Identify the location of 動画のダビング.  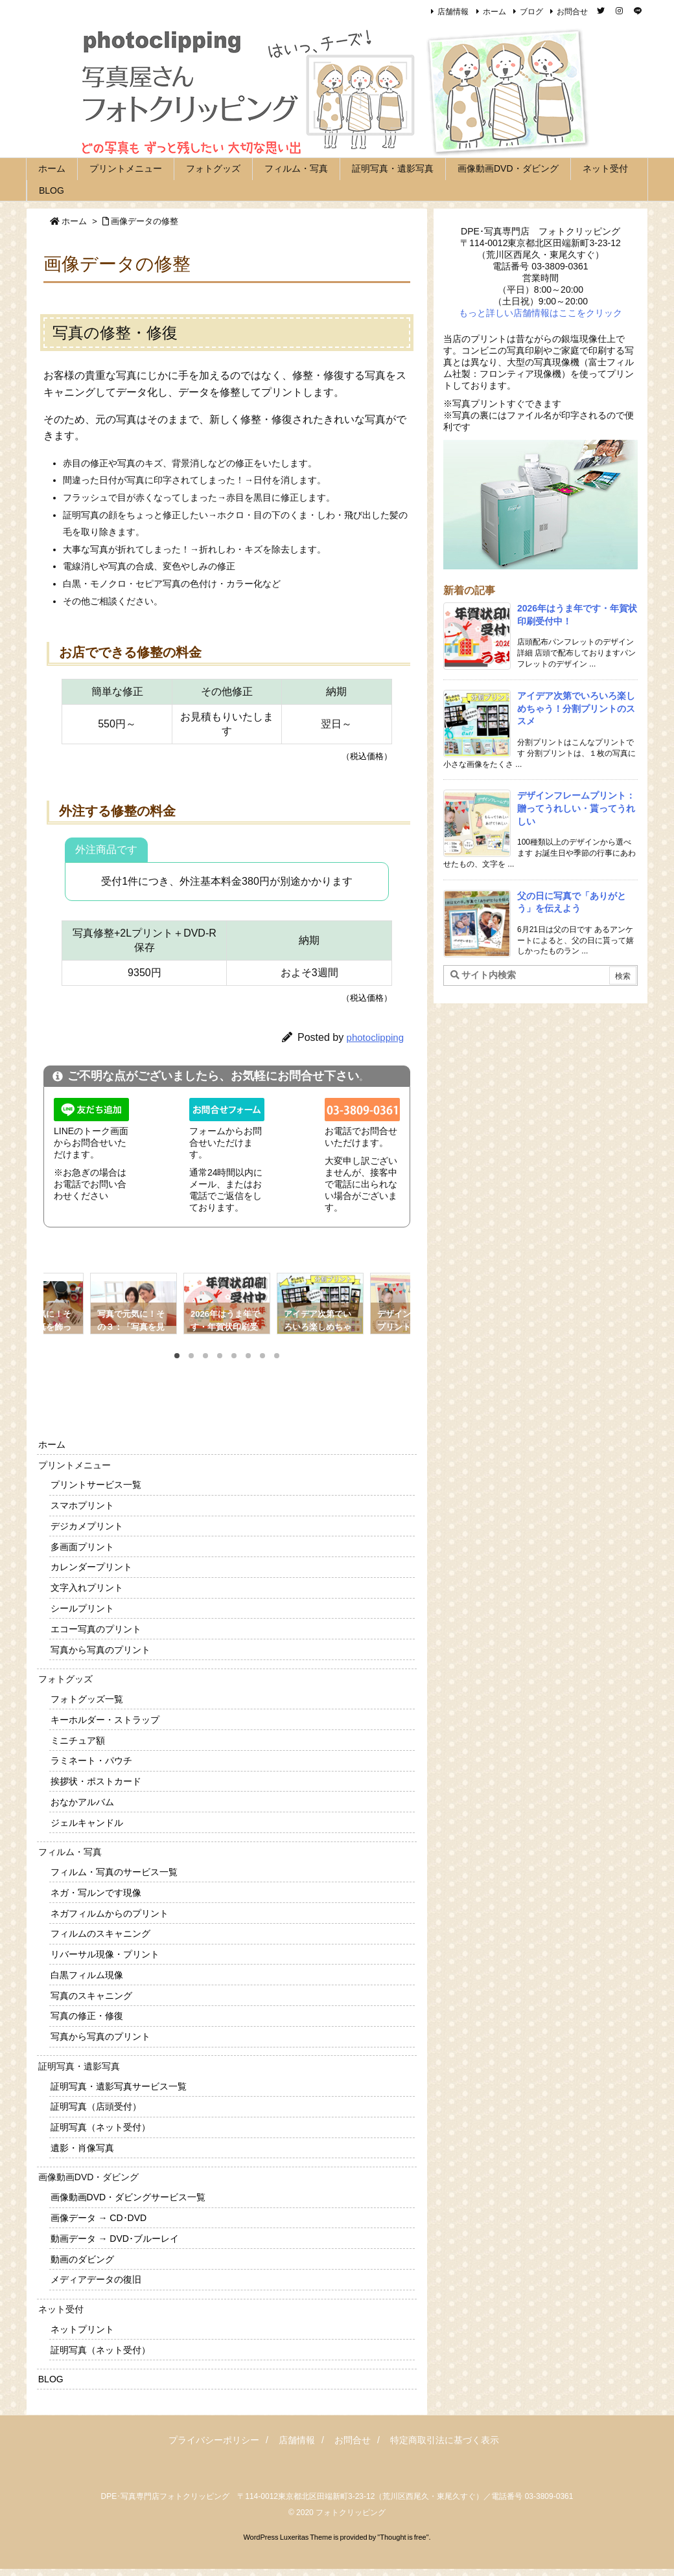
(82, 2259).